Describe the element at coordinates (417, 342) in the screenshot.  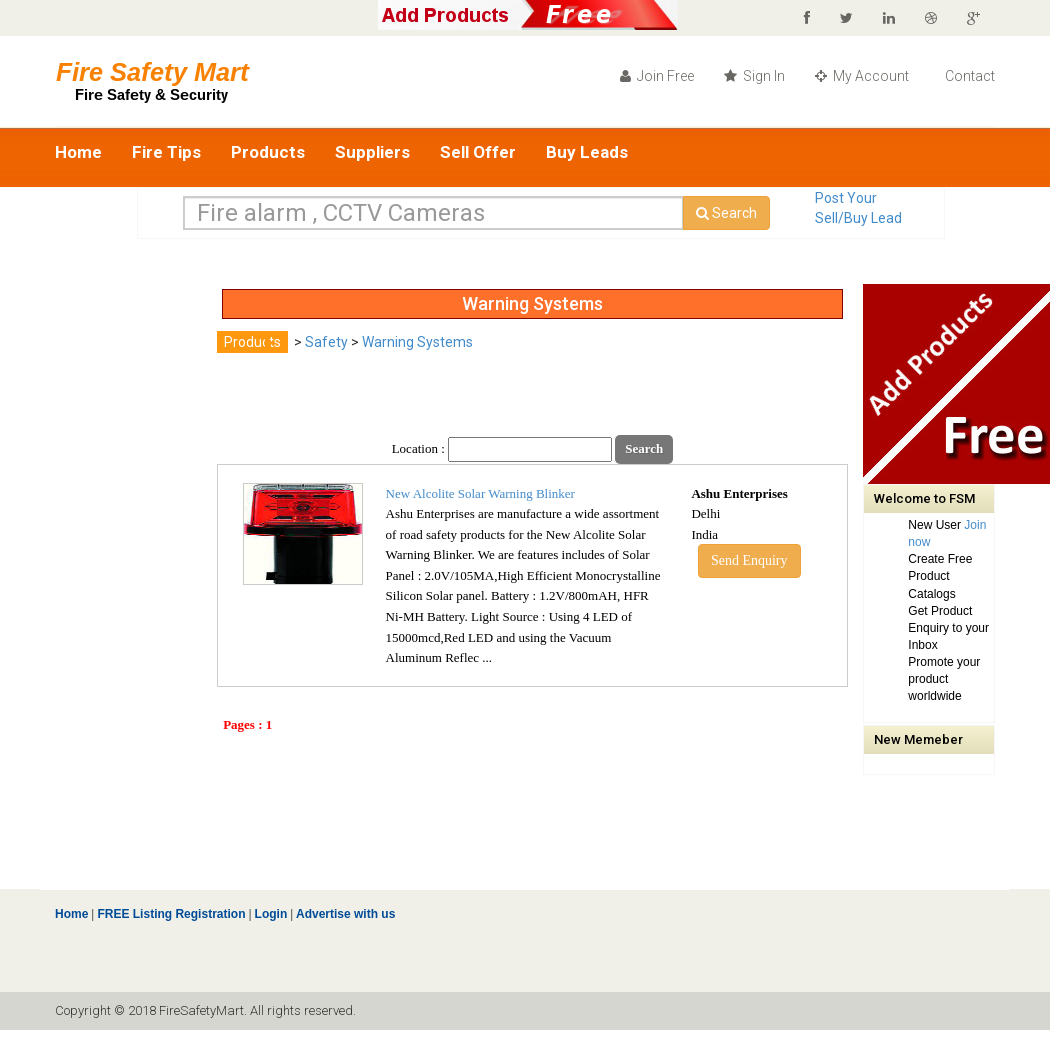
I see `Warning Systems` at that location.